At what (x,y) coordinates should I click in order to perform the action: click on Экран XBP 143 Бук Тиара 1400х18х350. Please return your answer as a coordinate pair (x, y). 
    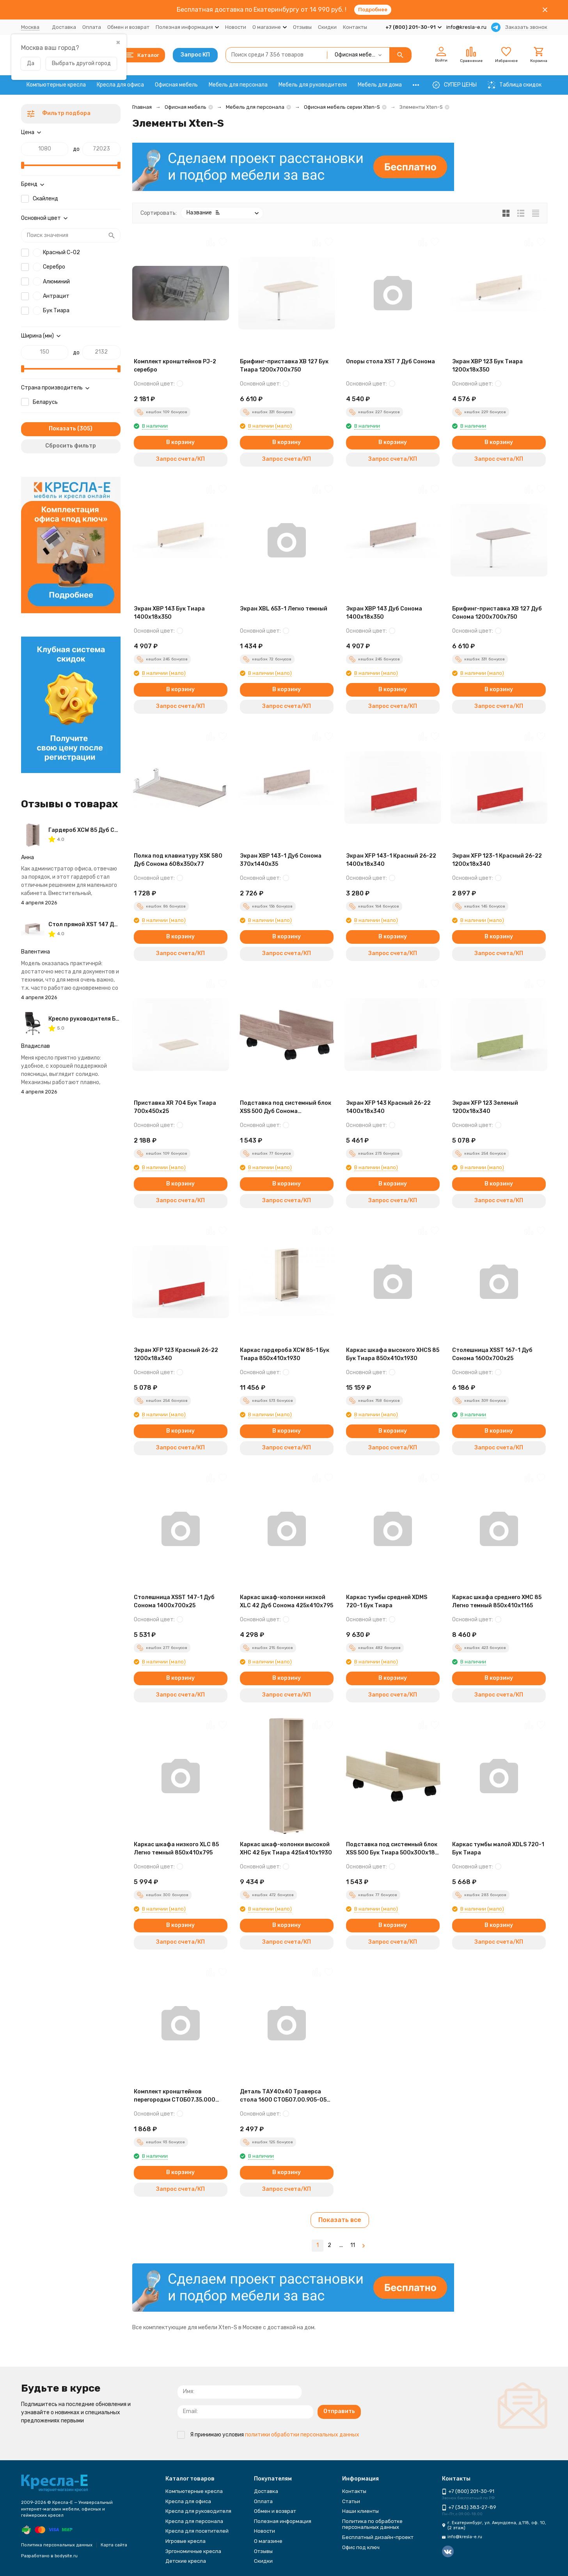
    Looking at the image, I should click on (169, 612).